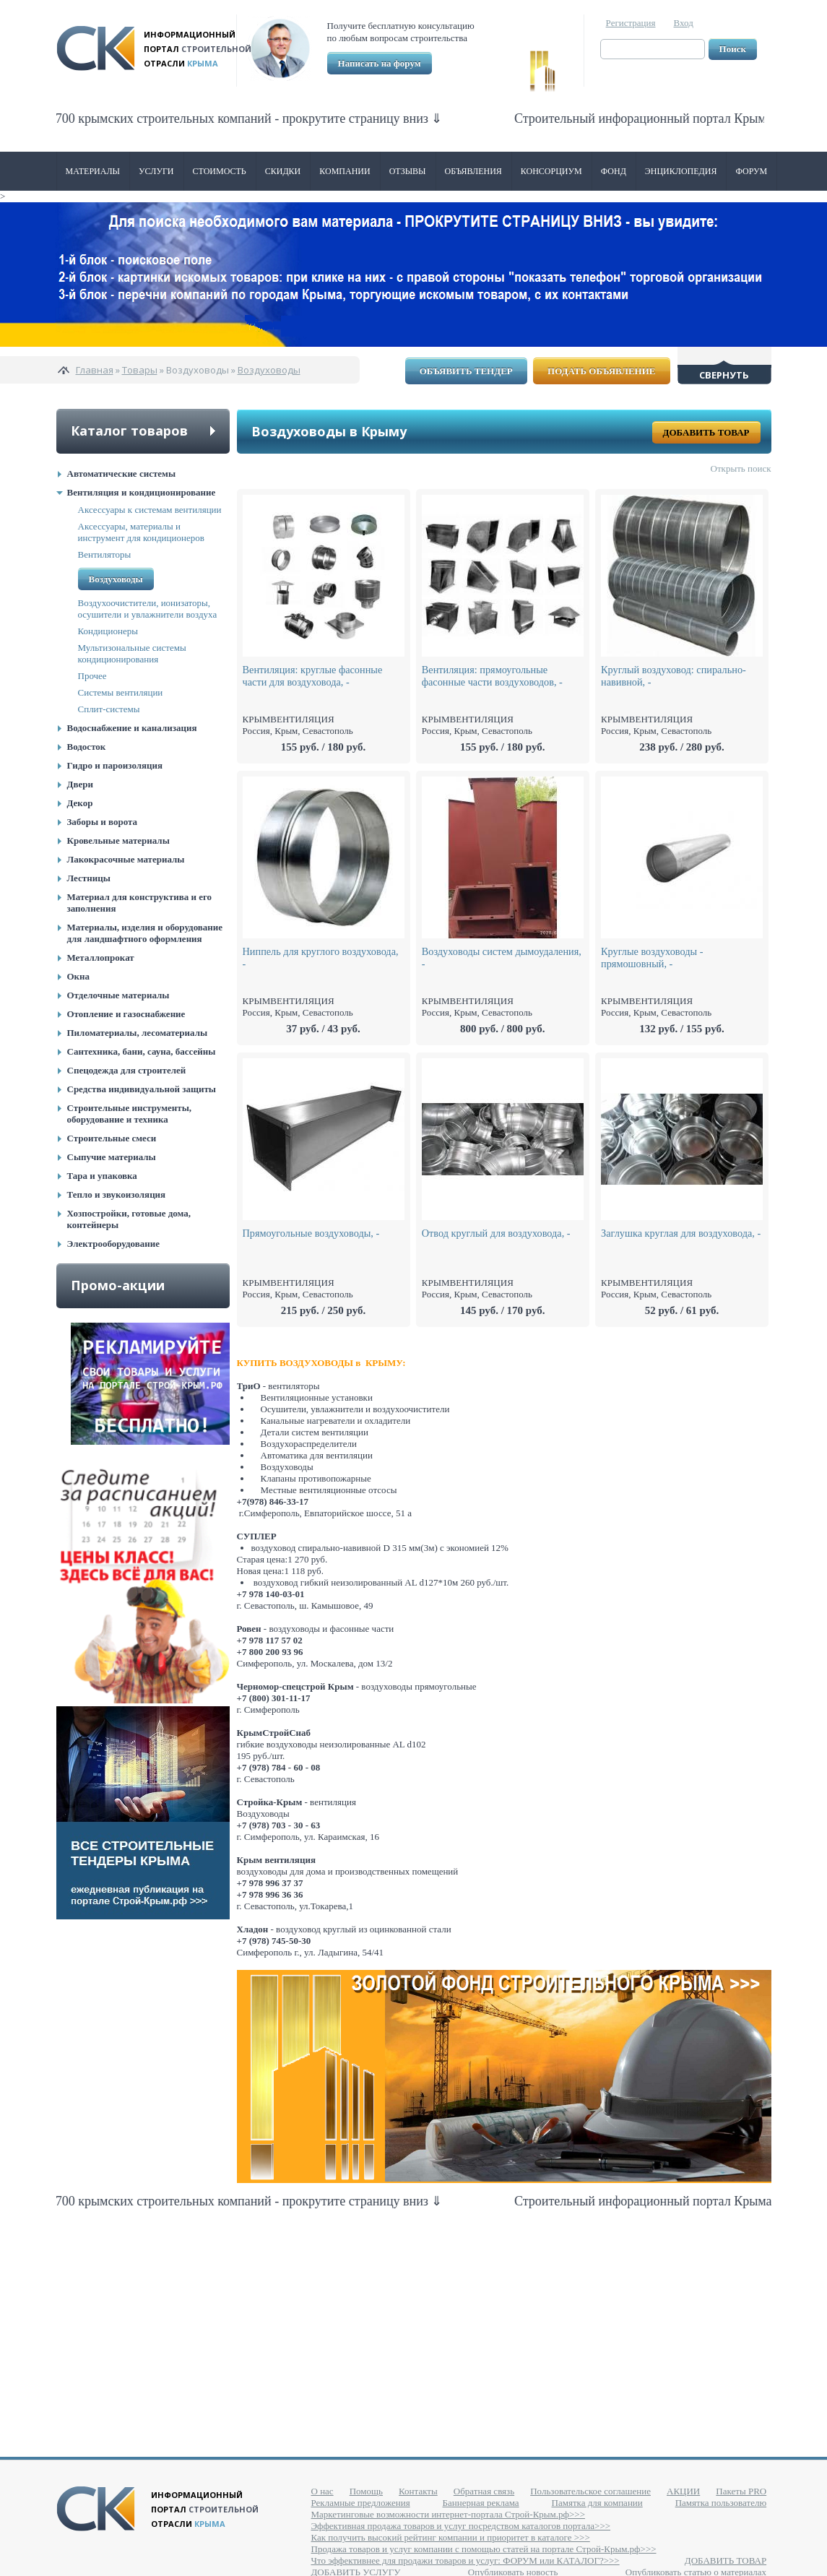 This screenshot has height=2576, width=827. What do you see at coordinates (89, 878) in the screenshot?
I see `Лестницы` at bounding box center [89, 878].